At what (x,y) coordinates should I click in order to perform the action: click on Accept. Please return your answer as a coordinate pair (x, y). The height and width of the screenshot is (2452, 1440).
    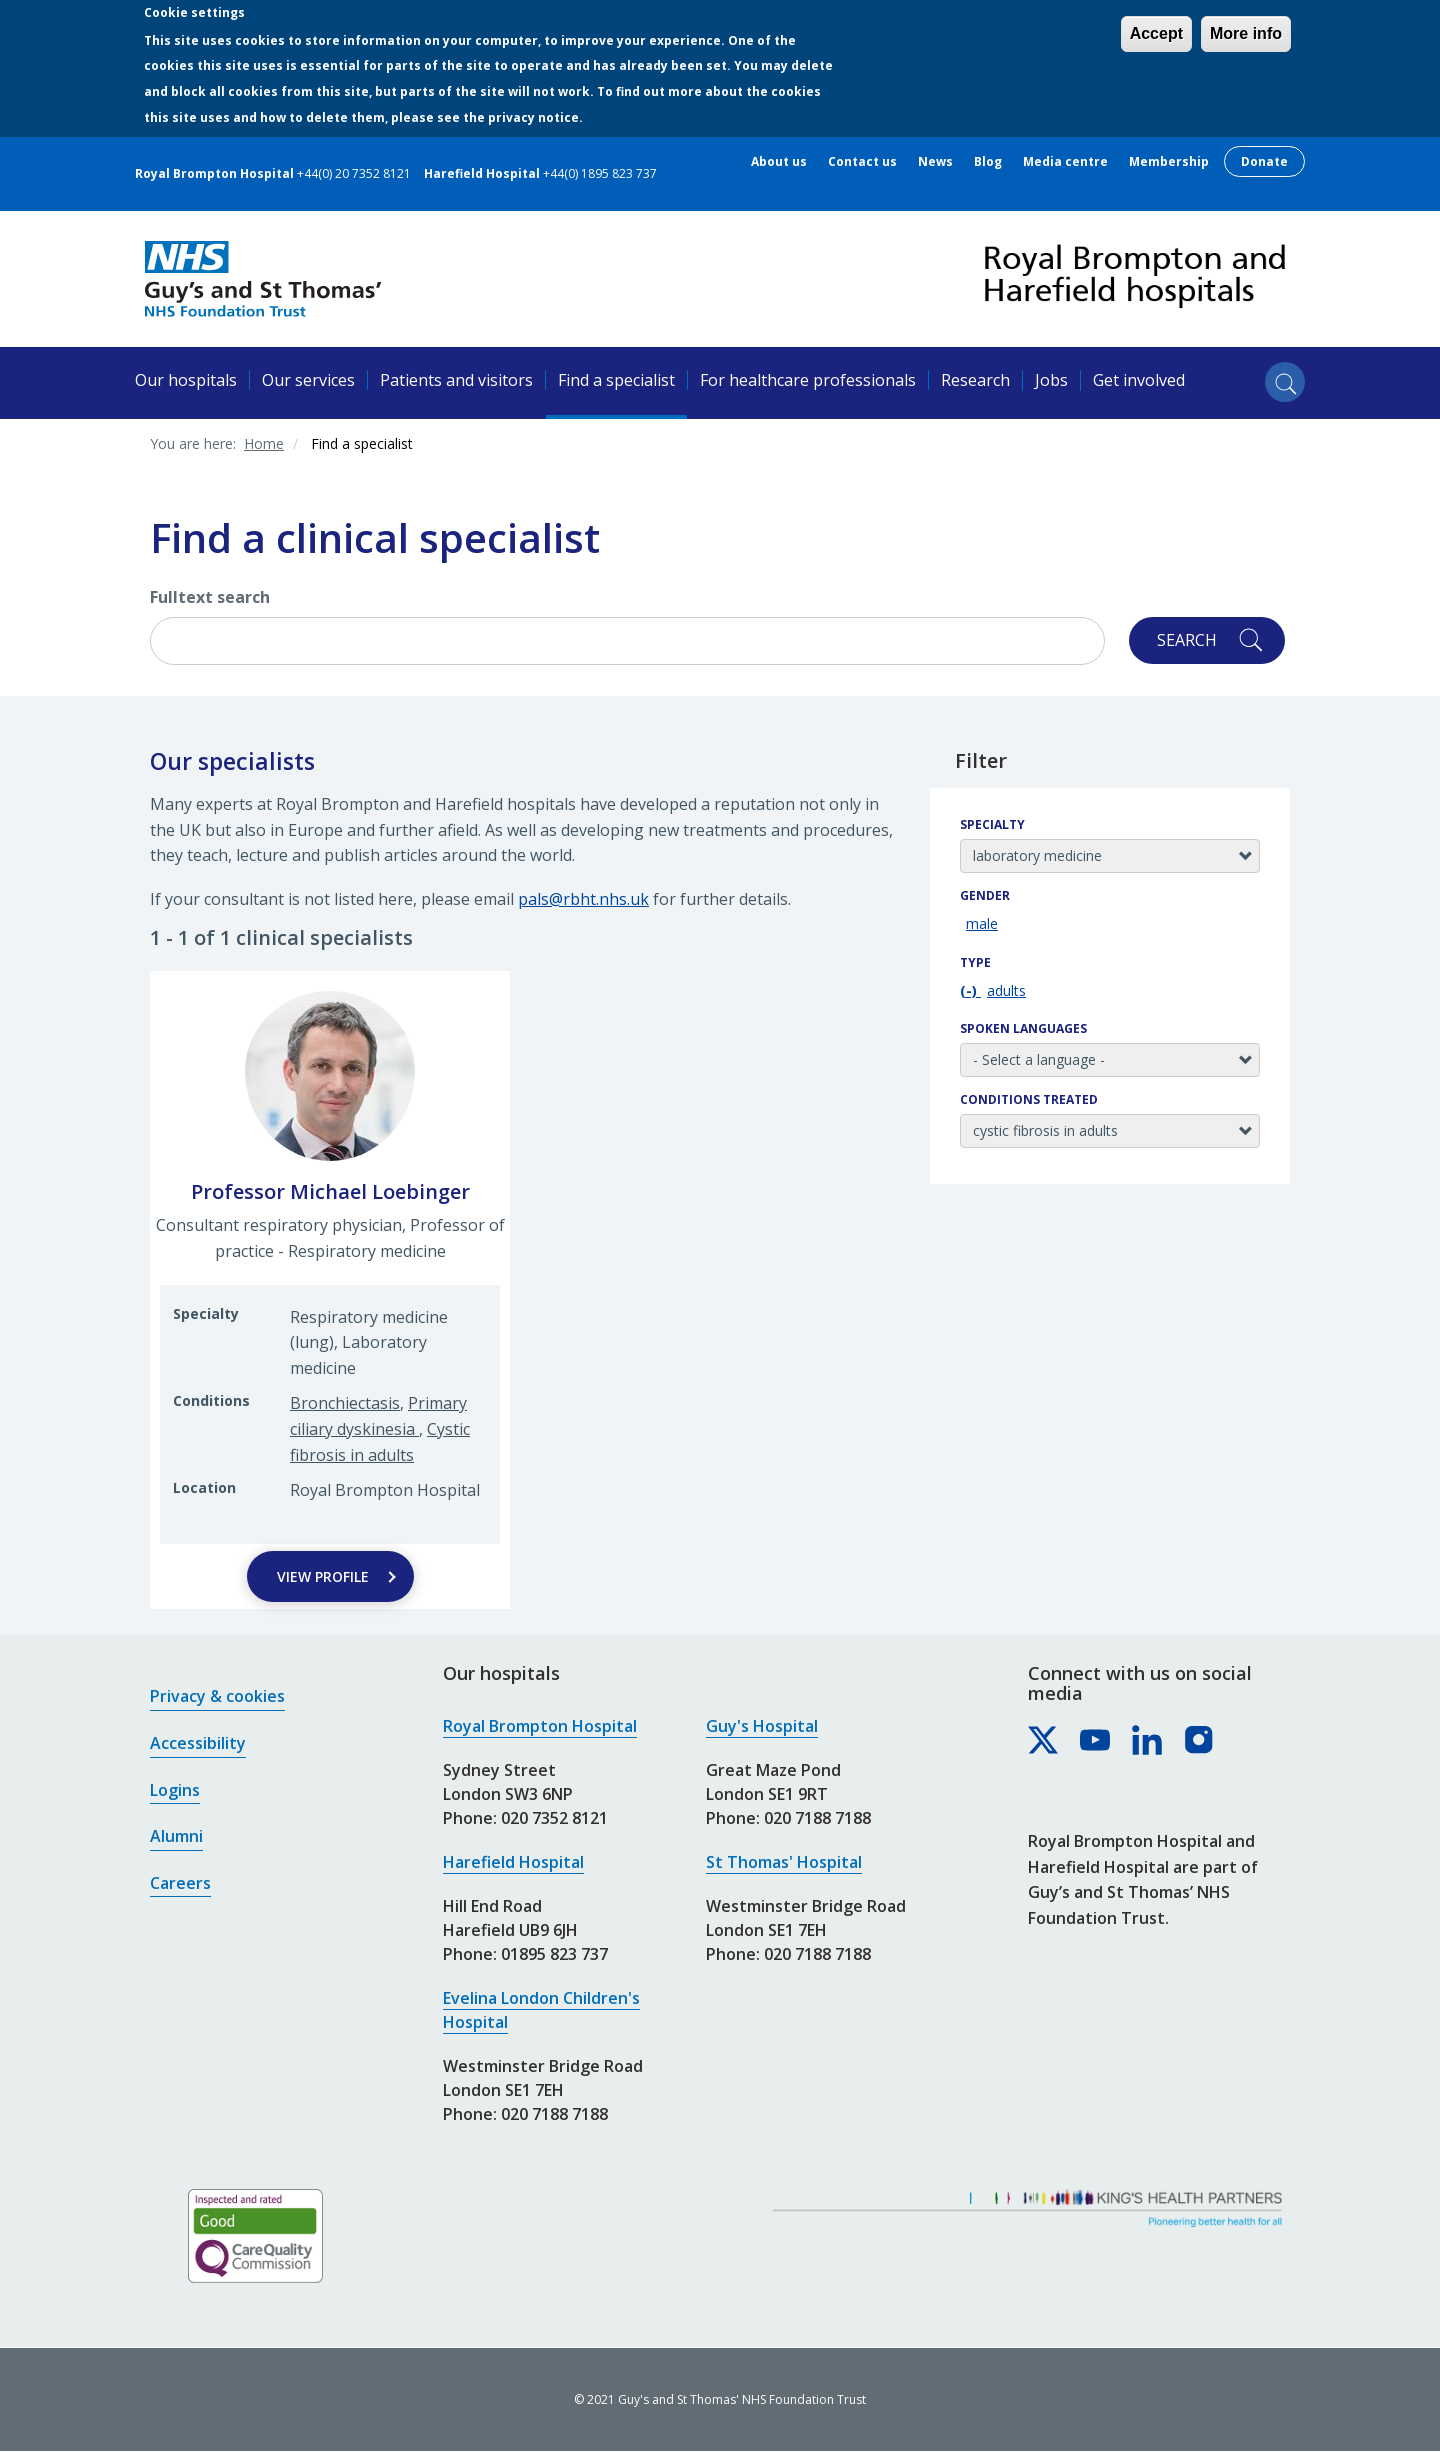
    Looking at the image, I should click on (1156, 33).